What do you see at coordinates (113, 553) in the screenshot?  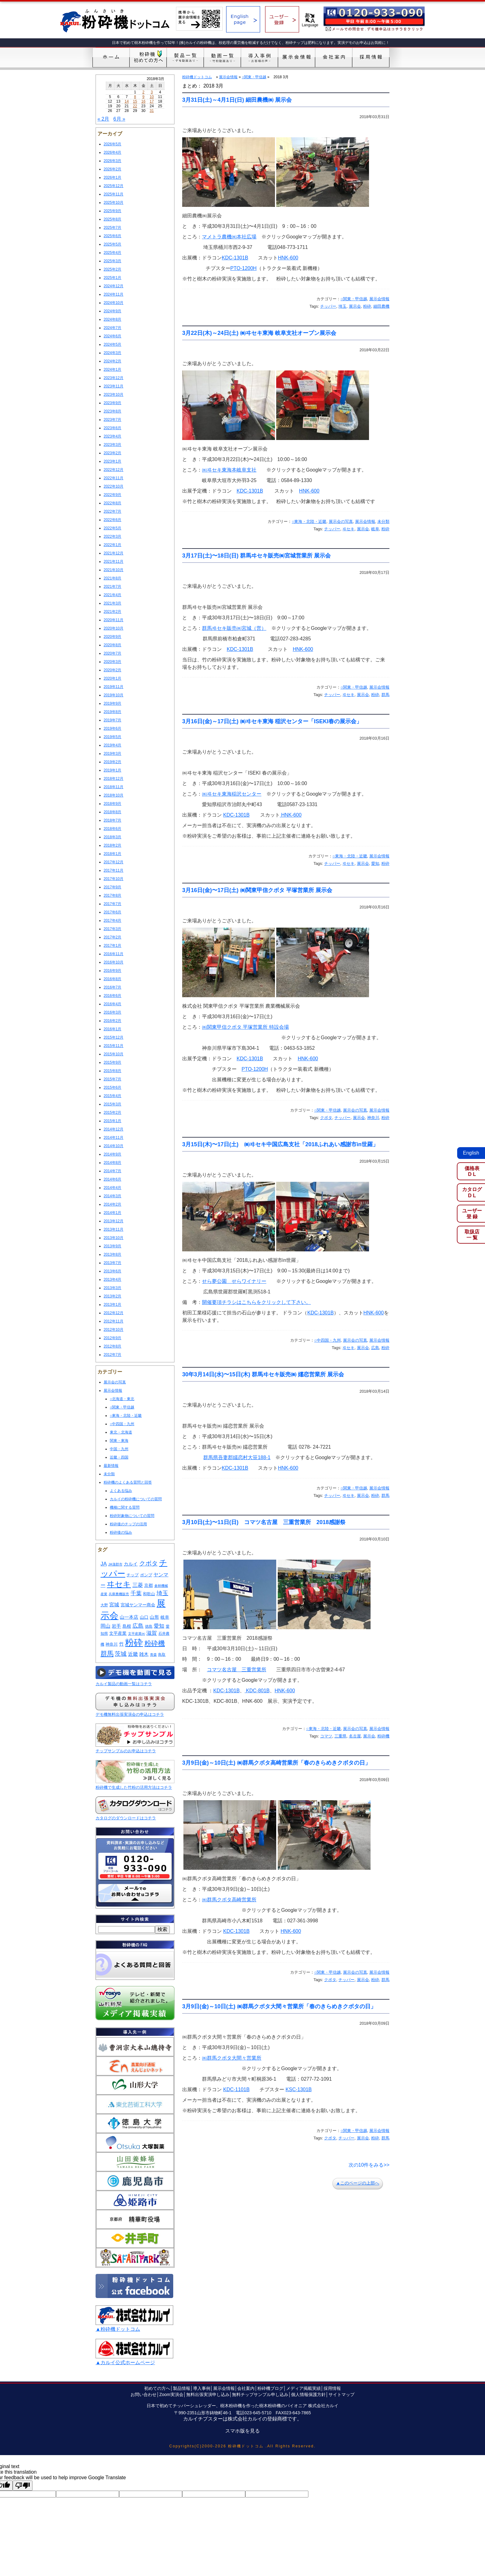 I see `2021年12月` at bounding box center [113, 553].